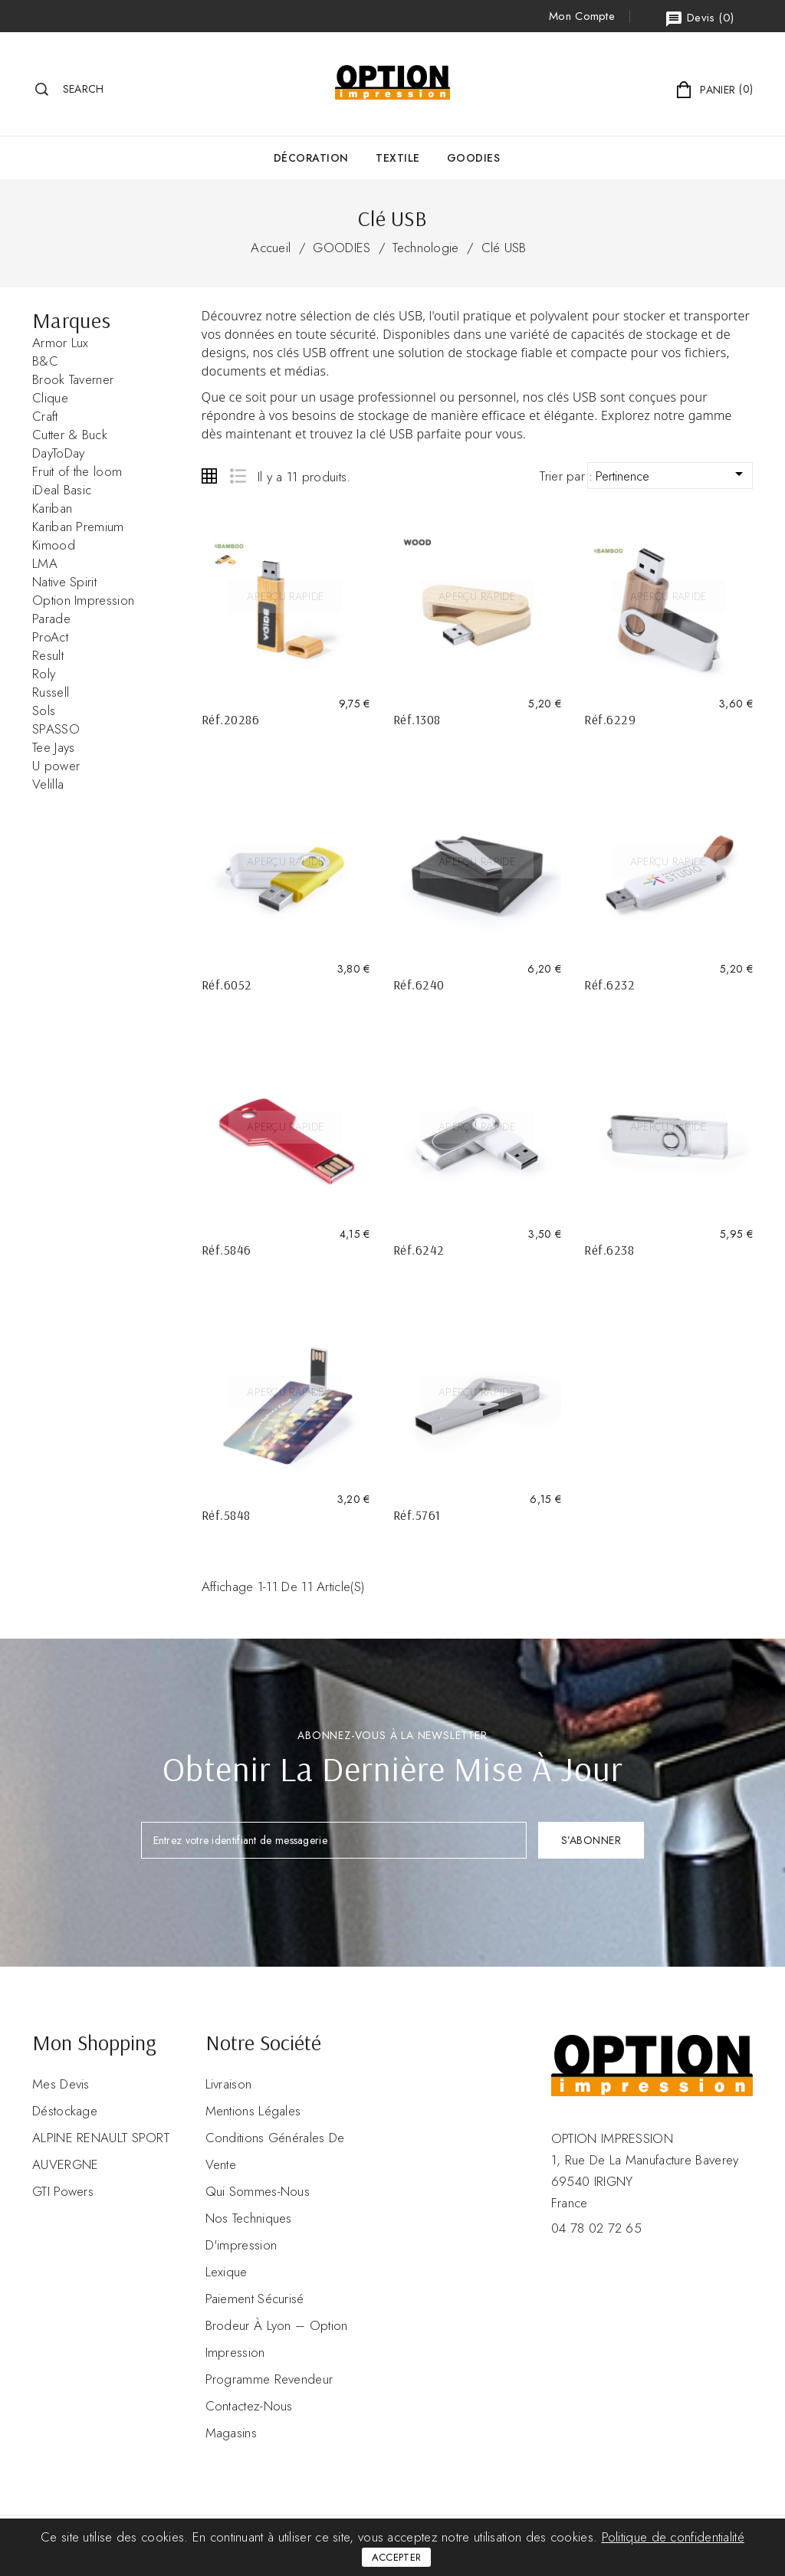 This screenshot has width=785, height=2576. I want to click on Cutter & Buck, so click(69, 434).